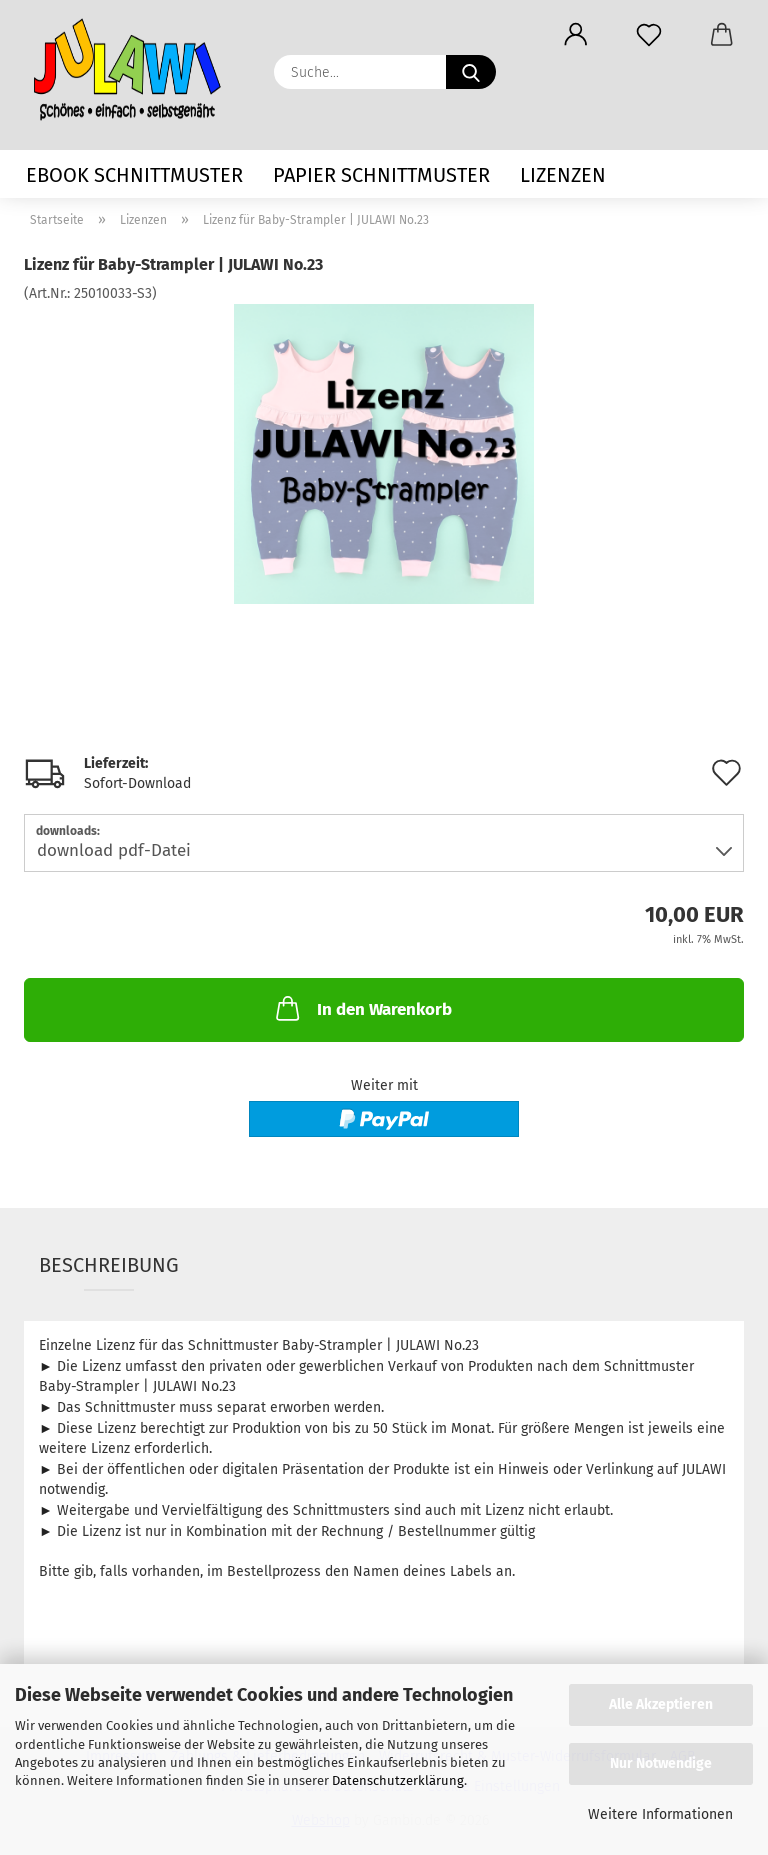  I want to click on In den Warenkorb, so click(362, 1008).